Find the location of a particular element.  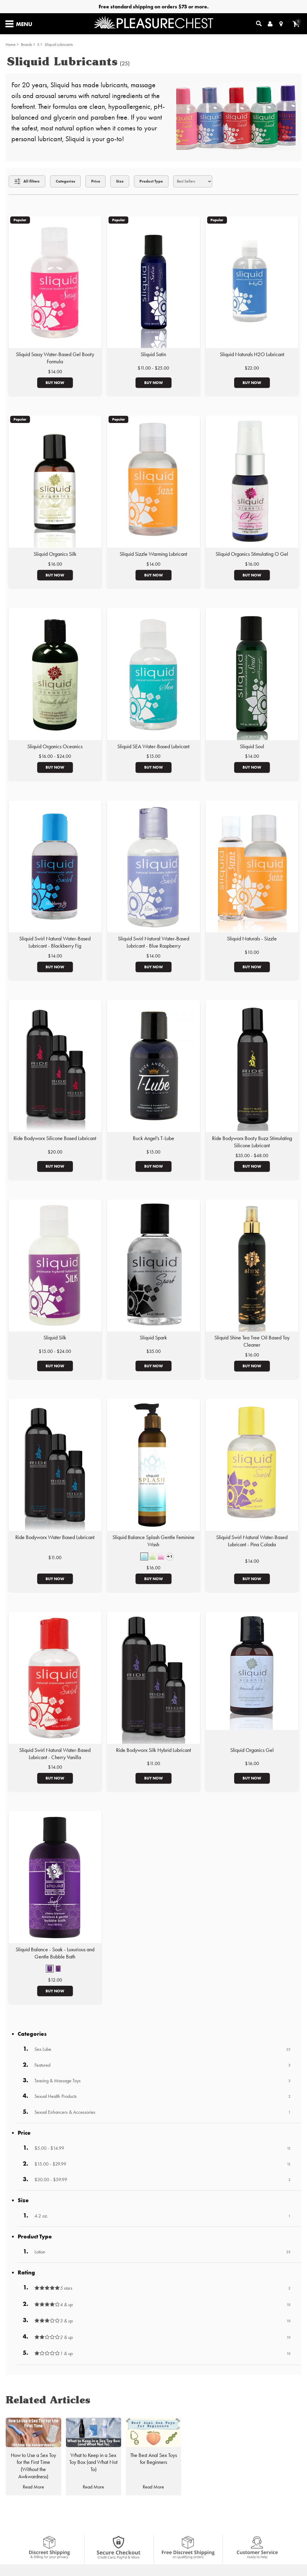

Sliquid Lubricants is located at coordinates (59, 44).